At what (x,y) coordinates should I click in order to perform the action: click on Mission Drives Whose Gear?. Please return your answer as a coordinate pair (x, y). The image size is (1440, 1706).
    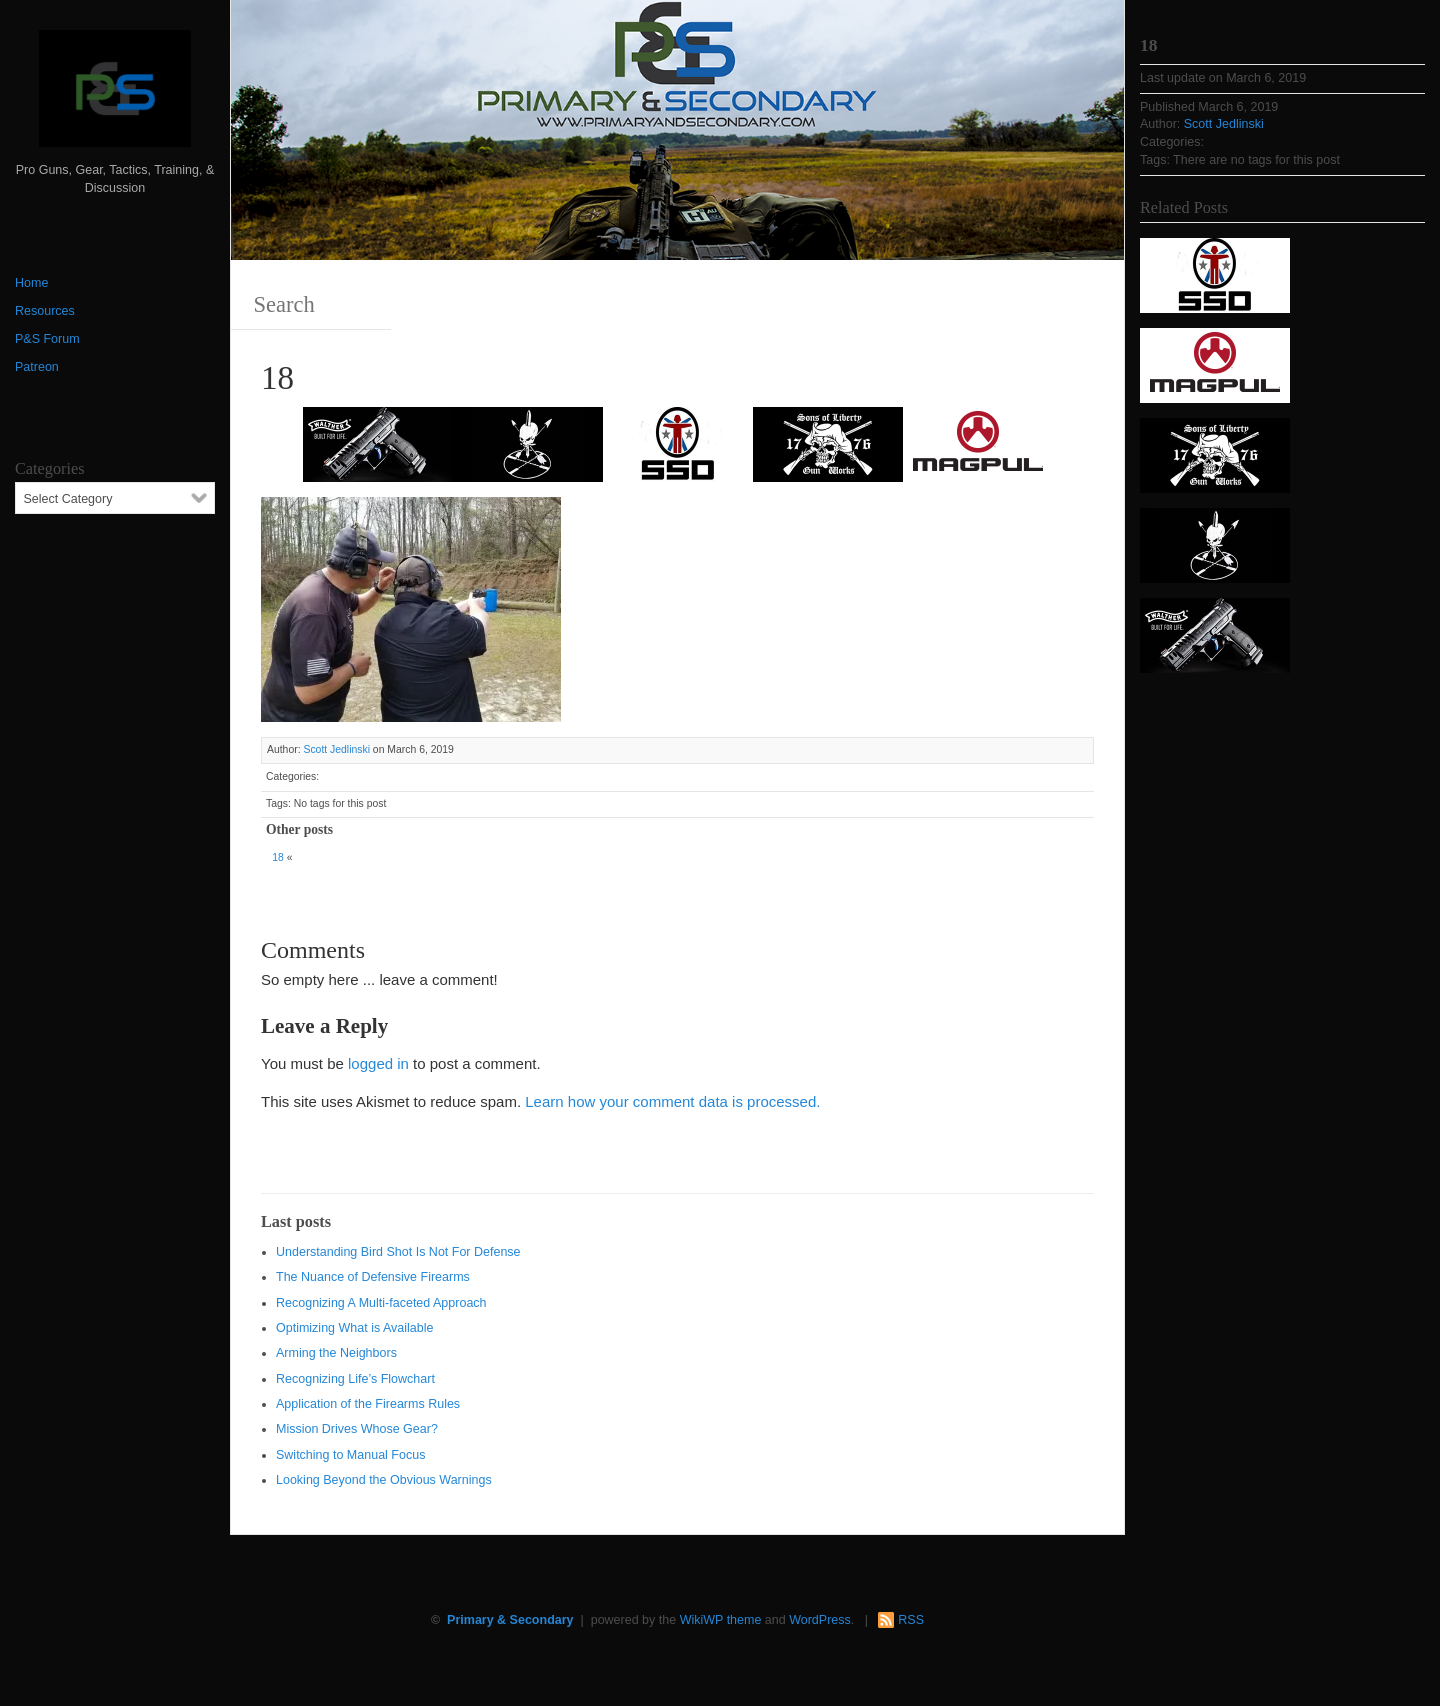
    Looking at the image, I should click on (357, 1429).